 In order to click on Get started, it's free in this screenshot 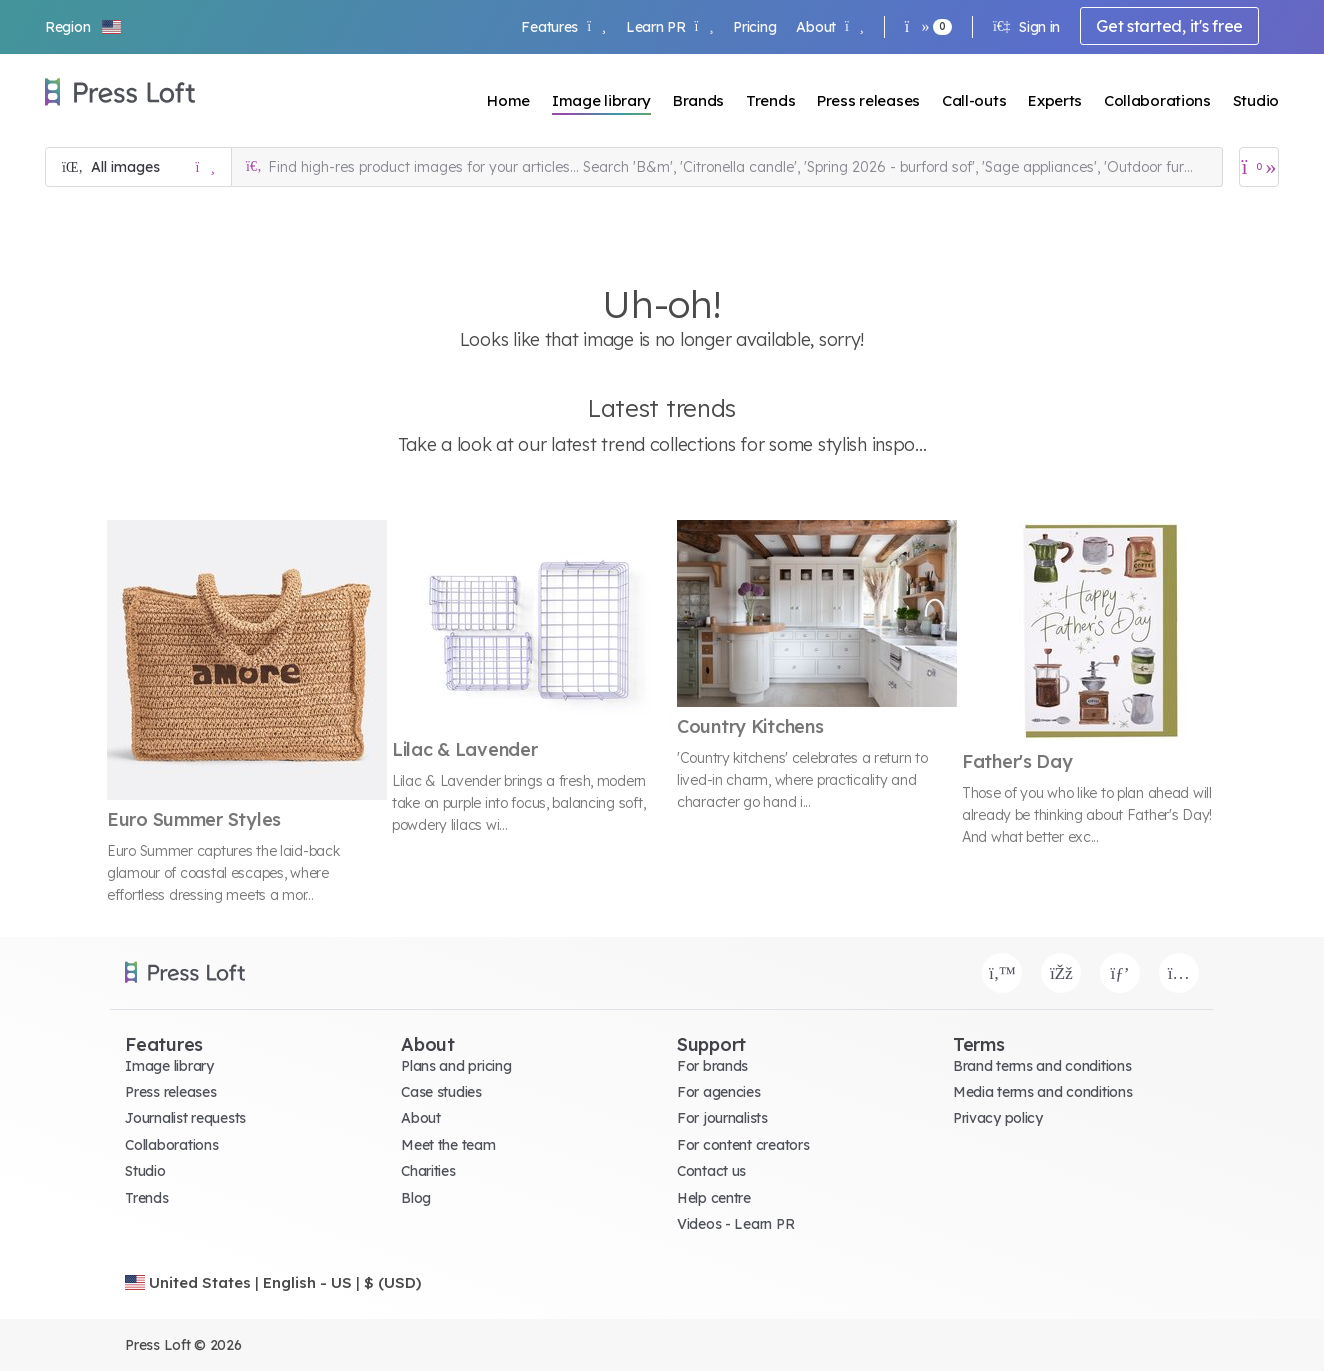, I will do `click(1169, 26)`.